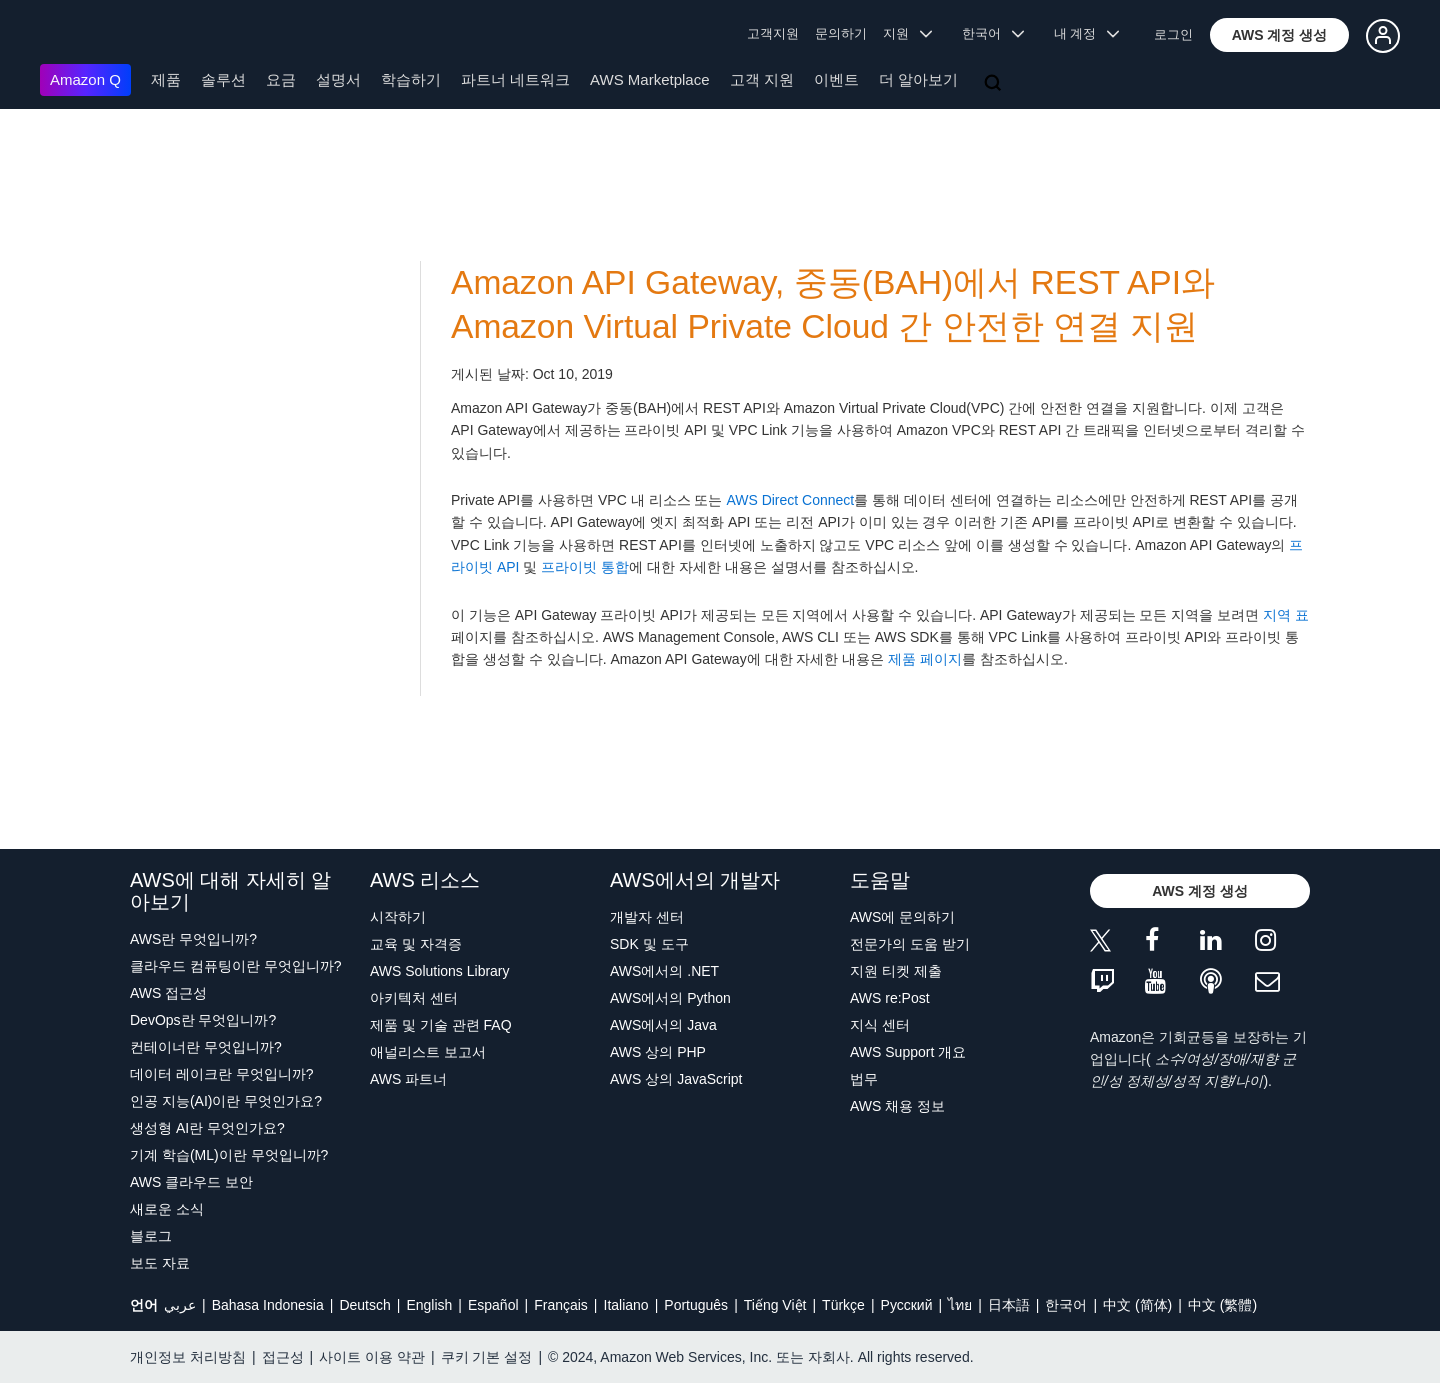 The width and height of the screenshot is (1440, 1383). What do you see at coordinates (398, 917) in the screenshot?
I see `시작하기` at bounding box center [398, 917].